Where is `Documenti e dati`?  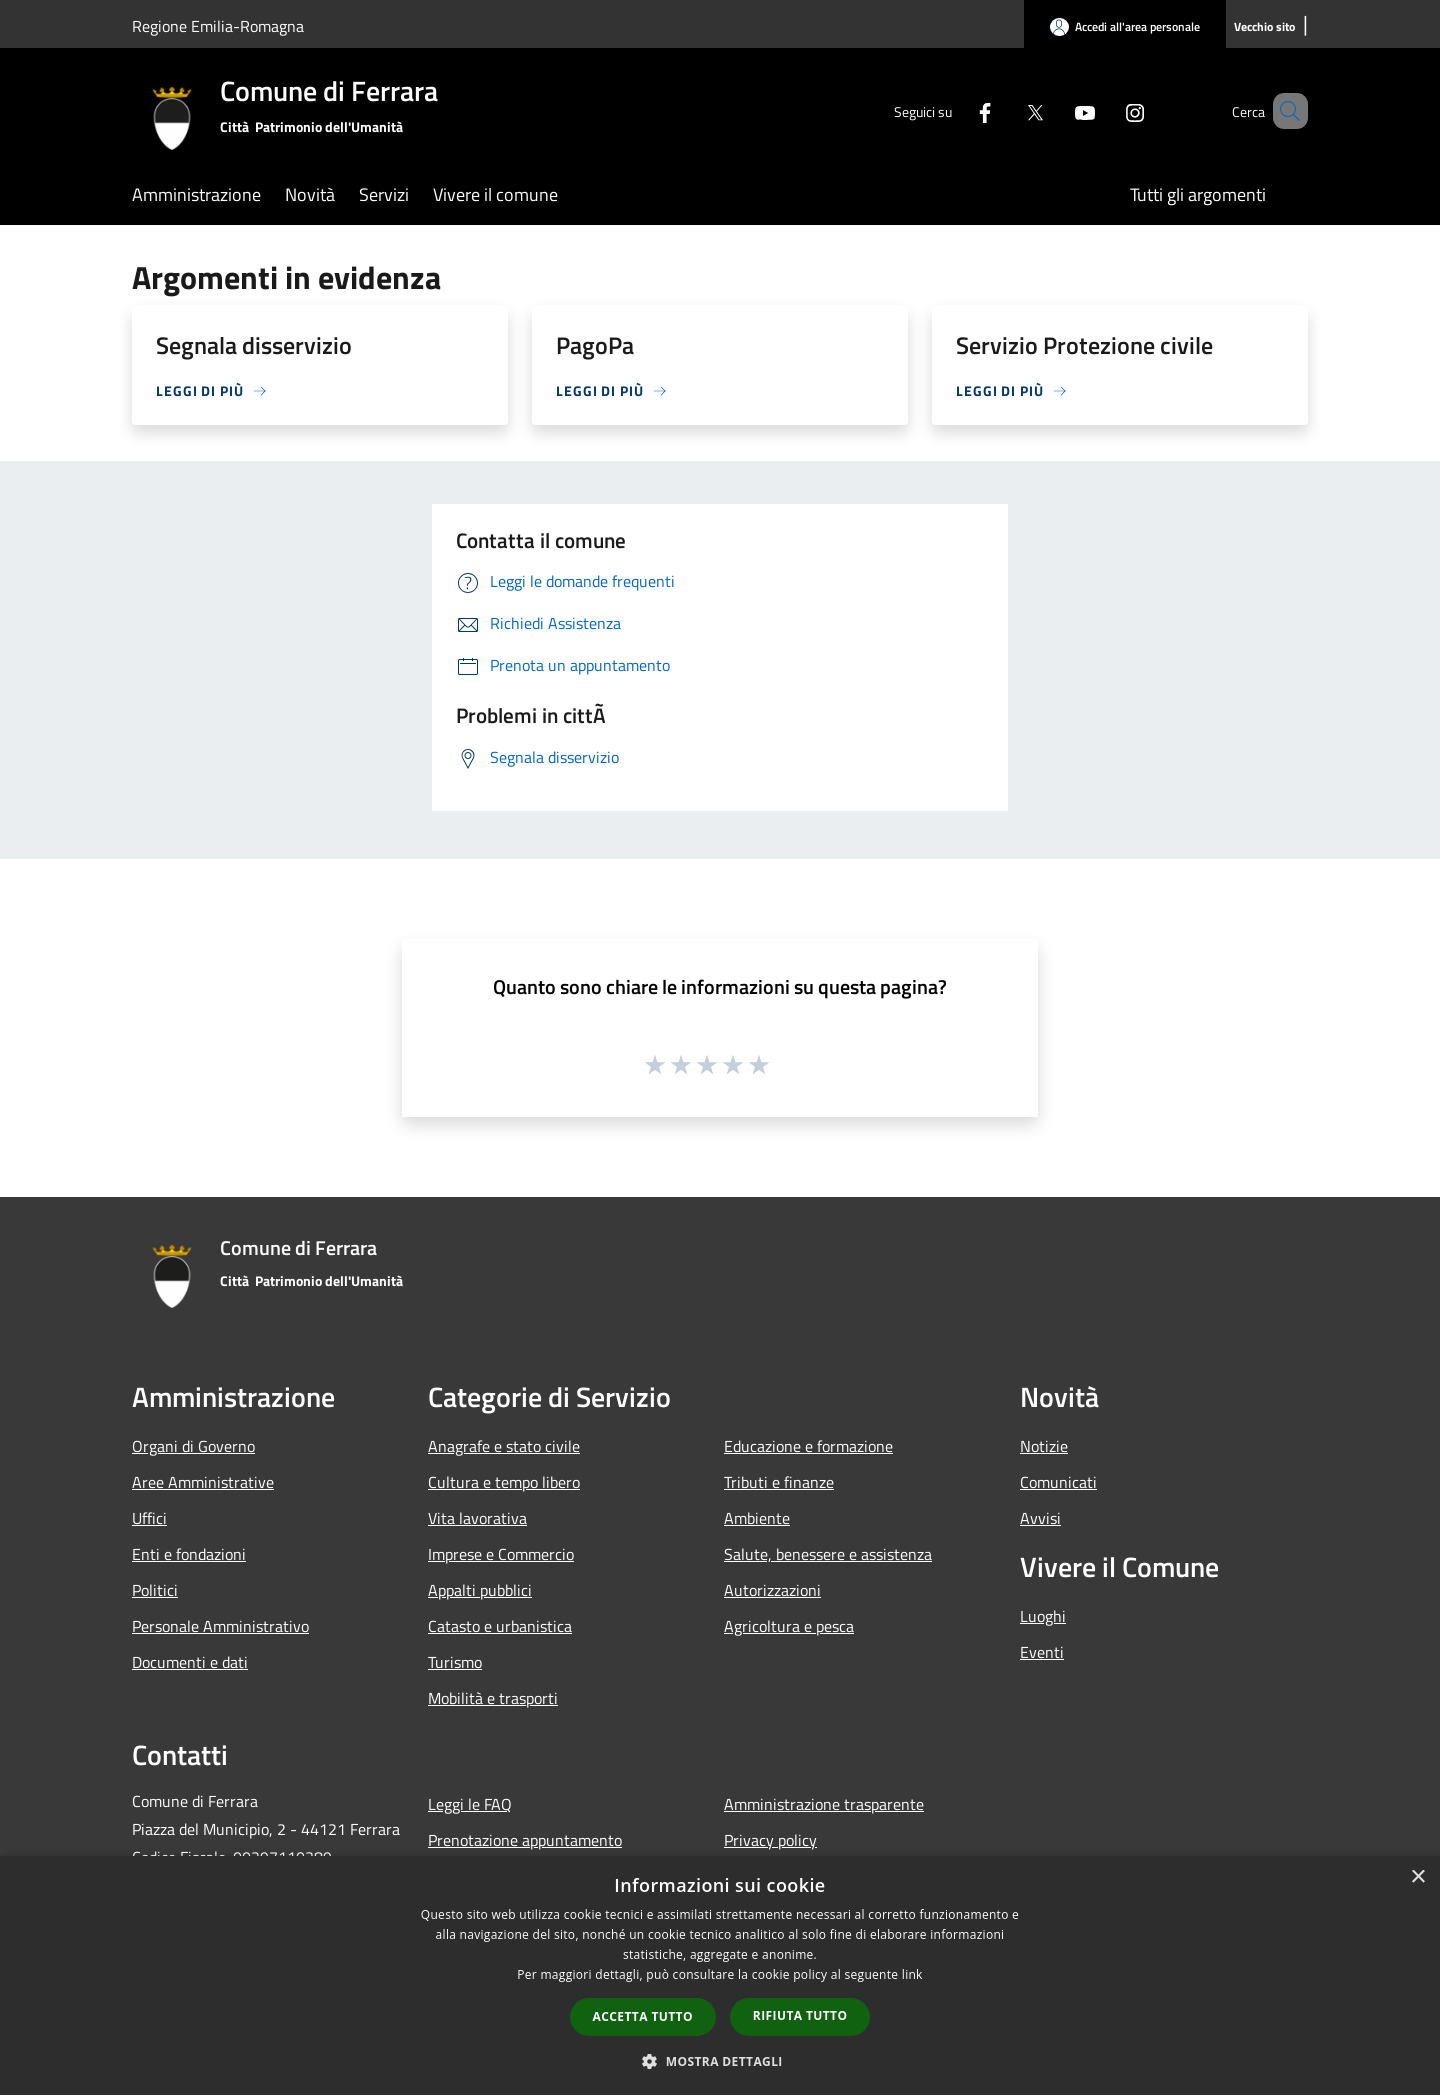 Documenti e dati is located at coordinates (190, 1662).